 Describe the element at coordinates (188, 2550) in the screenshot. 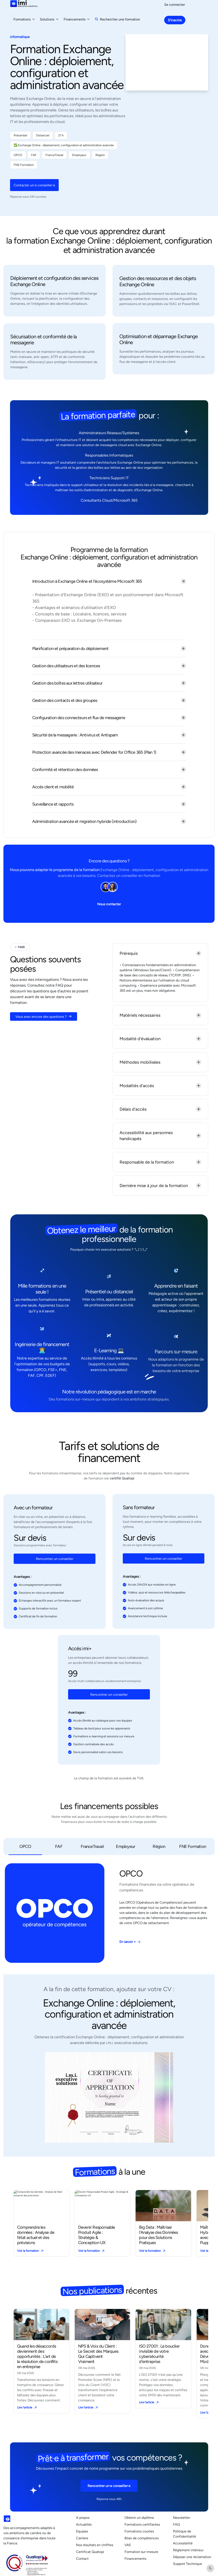

I see `Règlement intérieur` at that location.